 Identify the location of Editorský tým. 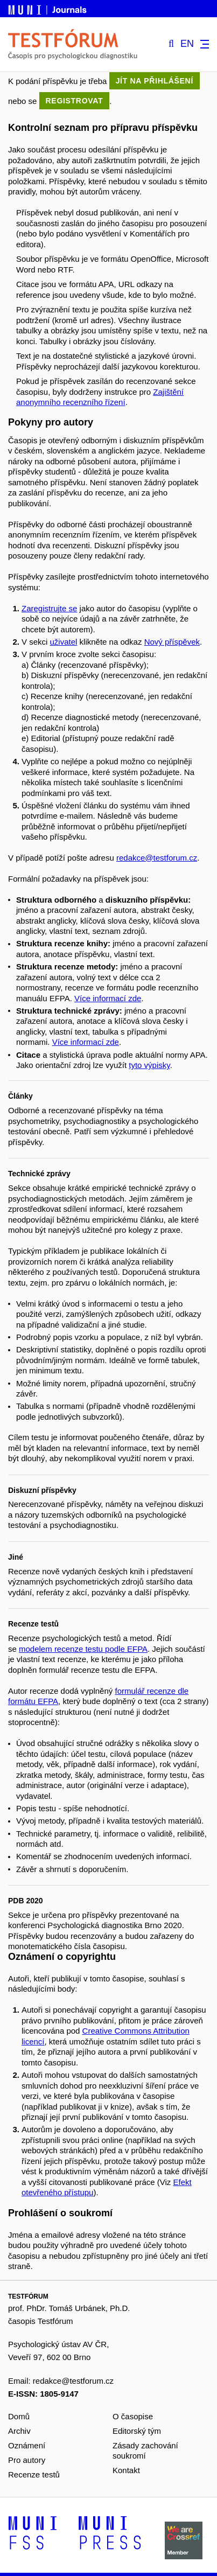
(137, 2430).